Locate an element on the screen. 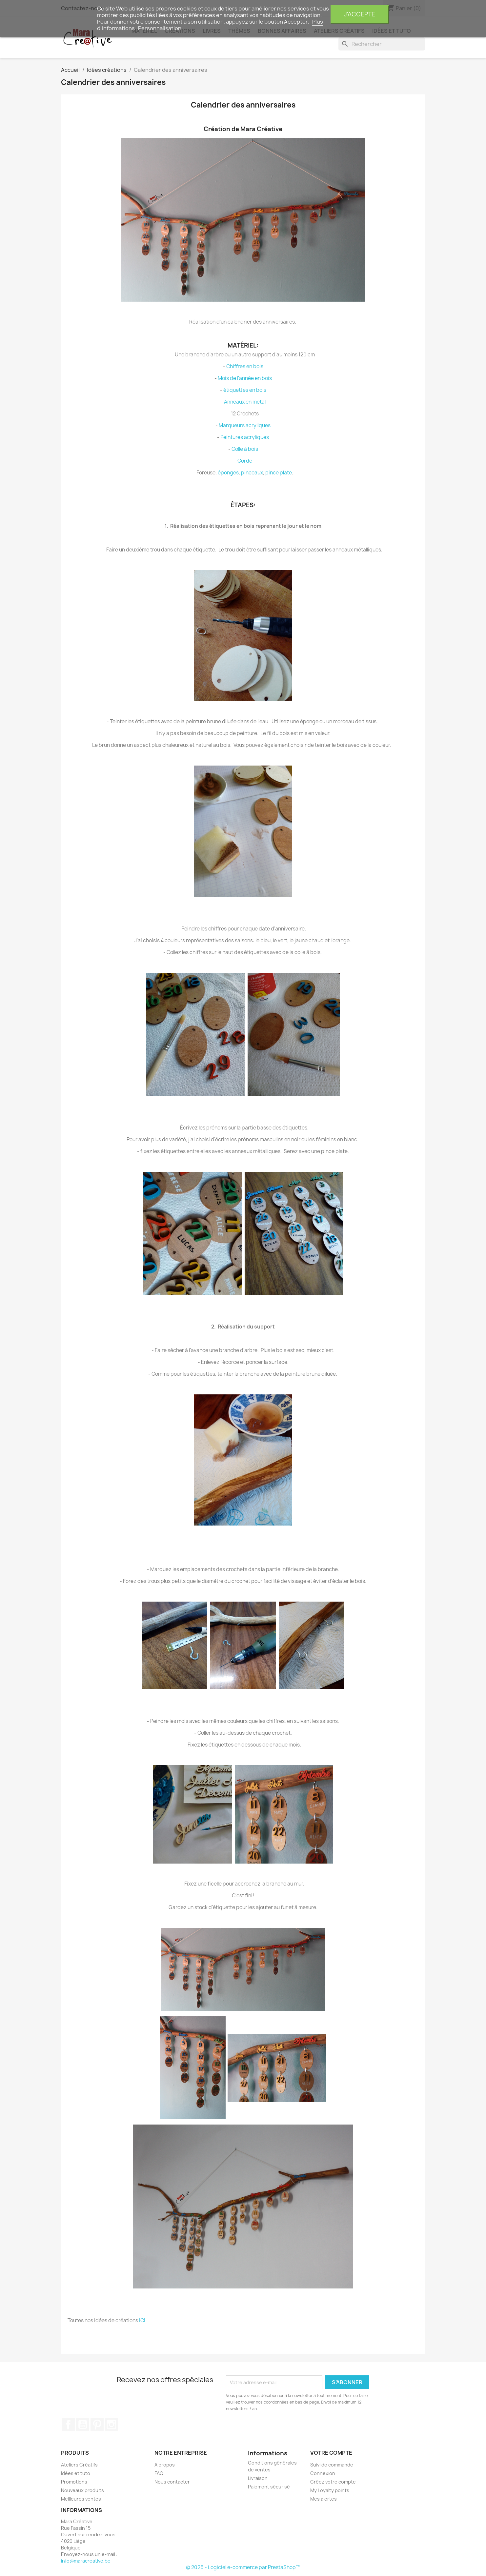  FAQ is located at coordinates (158, 2473).